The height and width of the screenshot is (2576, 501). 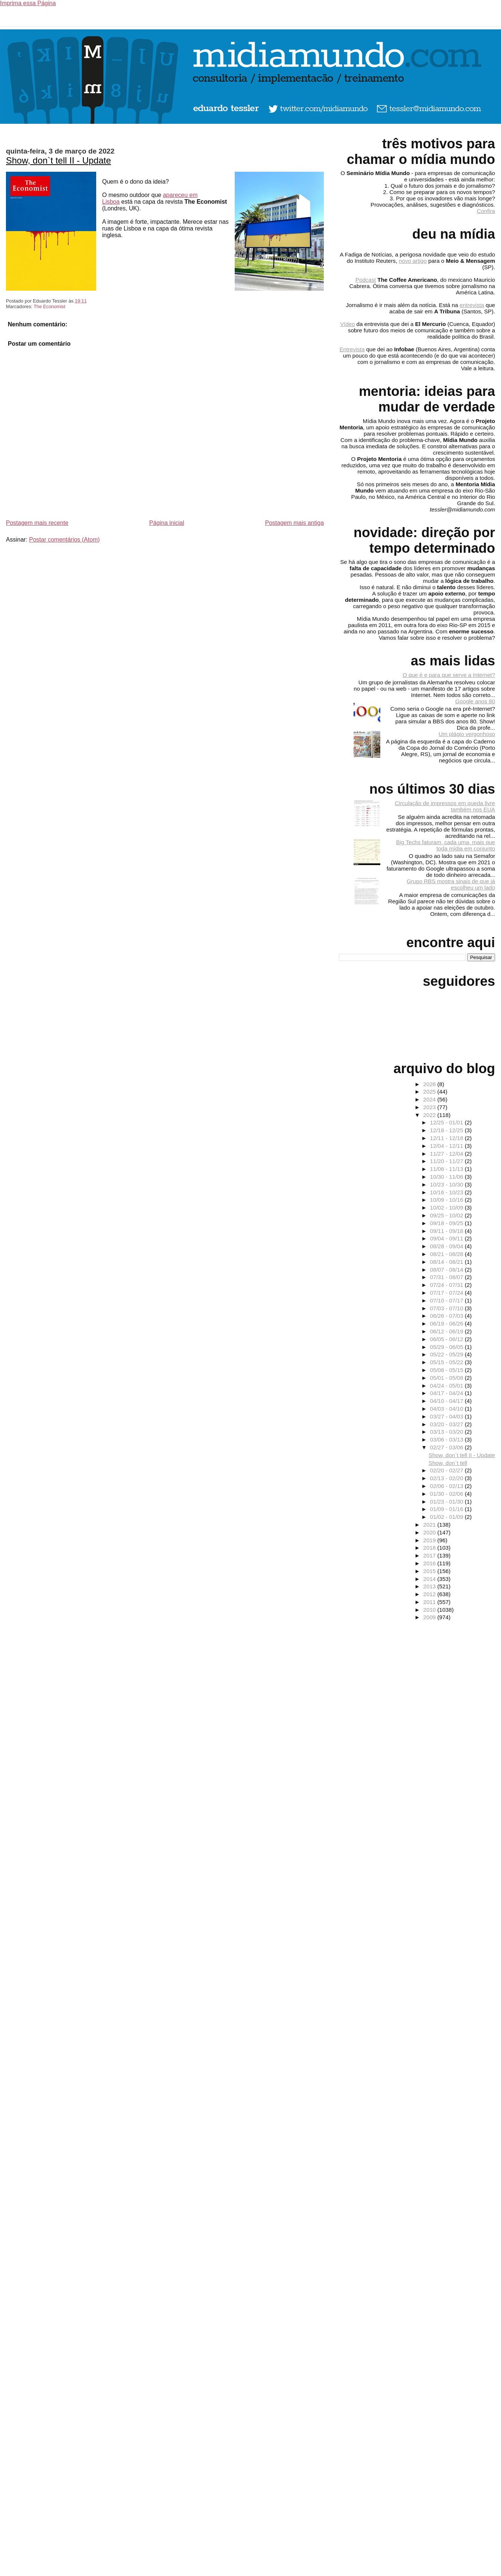 I want to click on 02/13 - 02/20, so click(x=447, y=1478).